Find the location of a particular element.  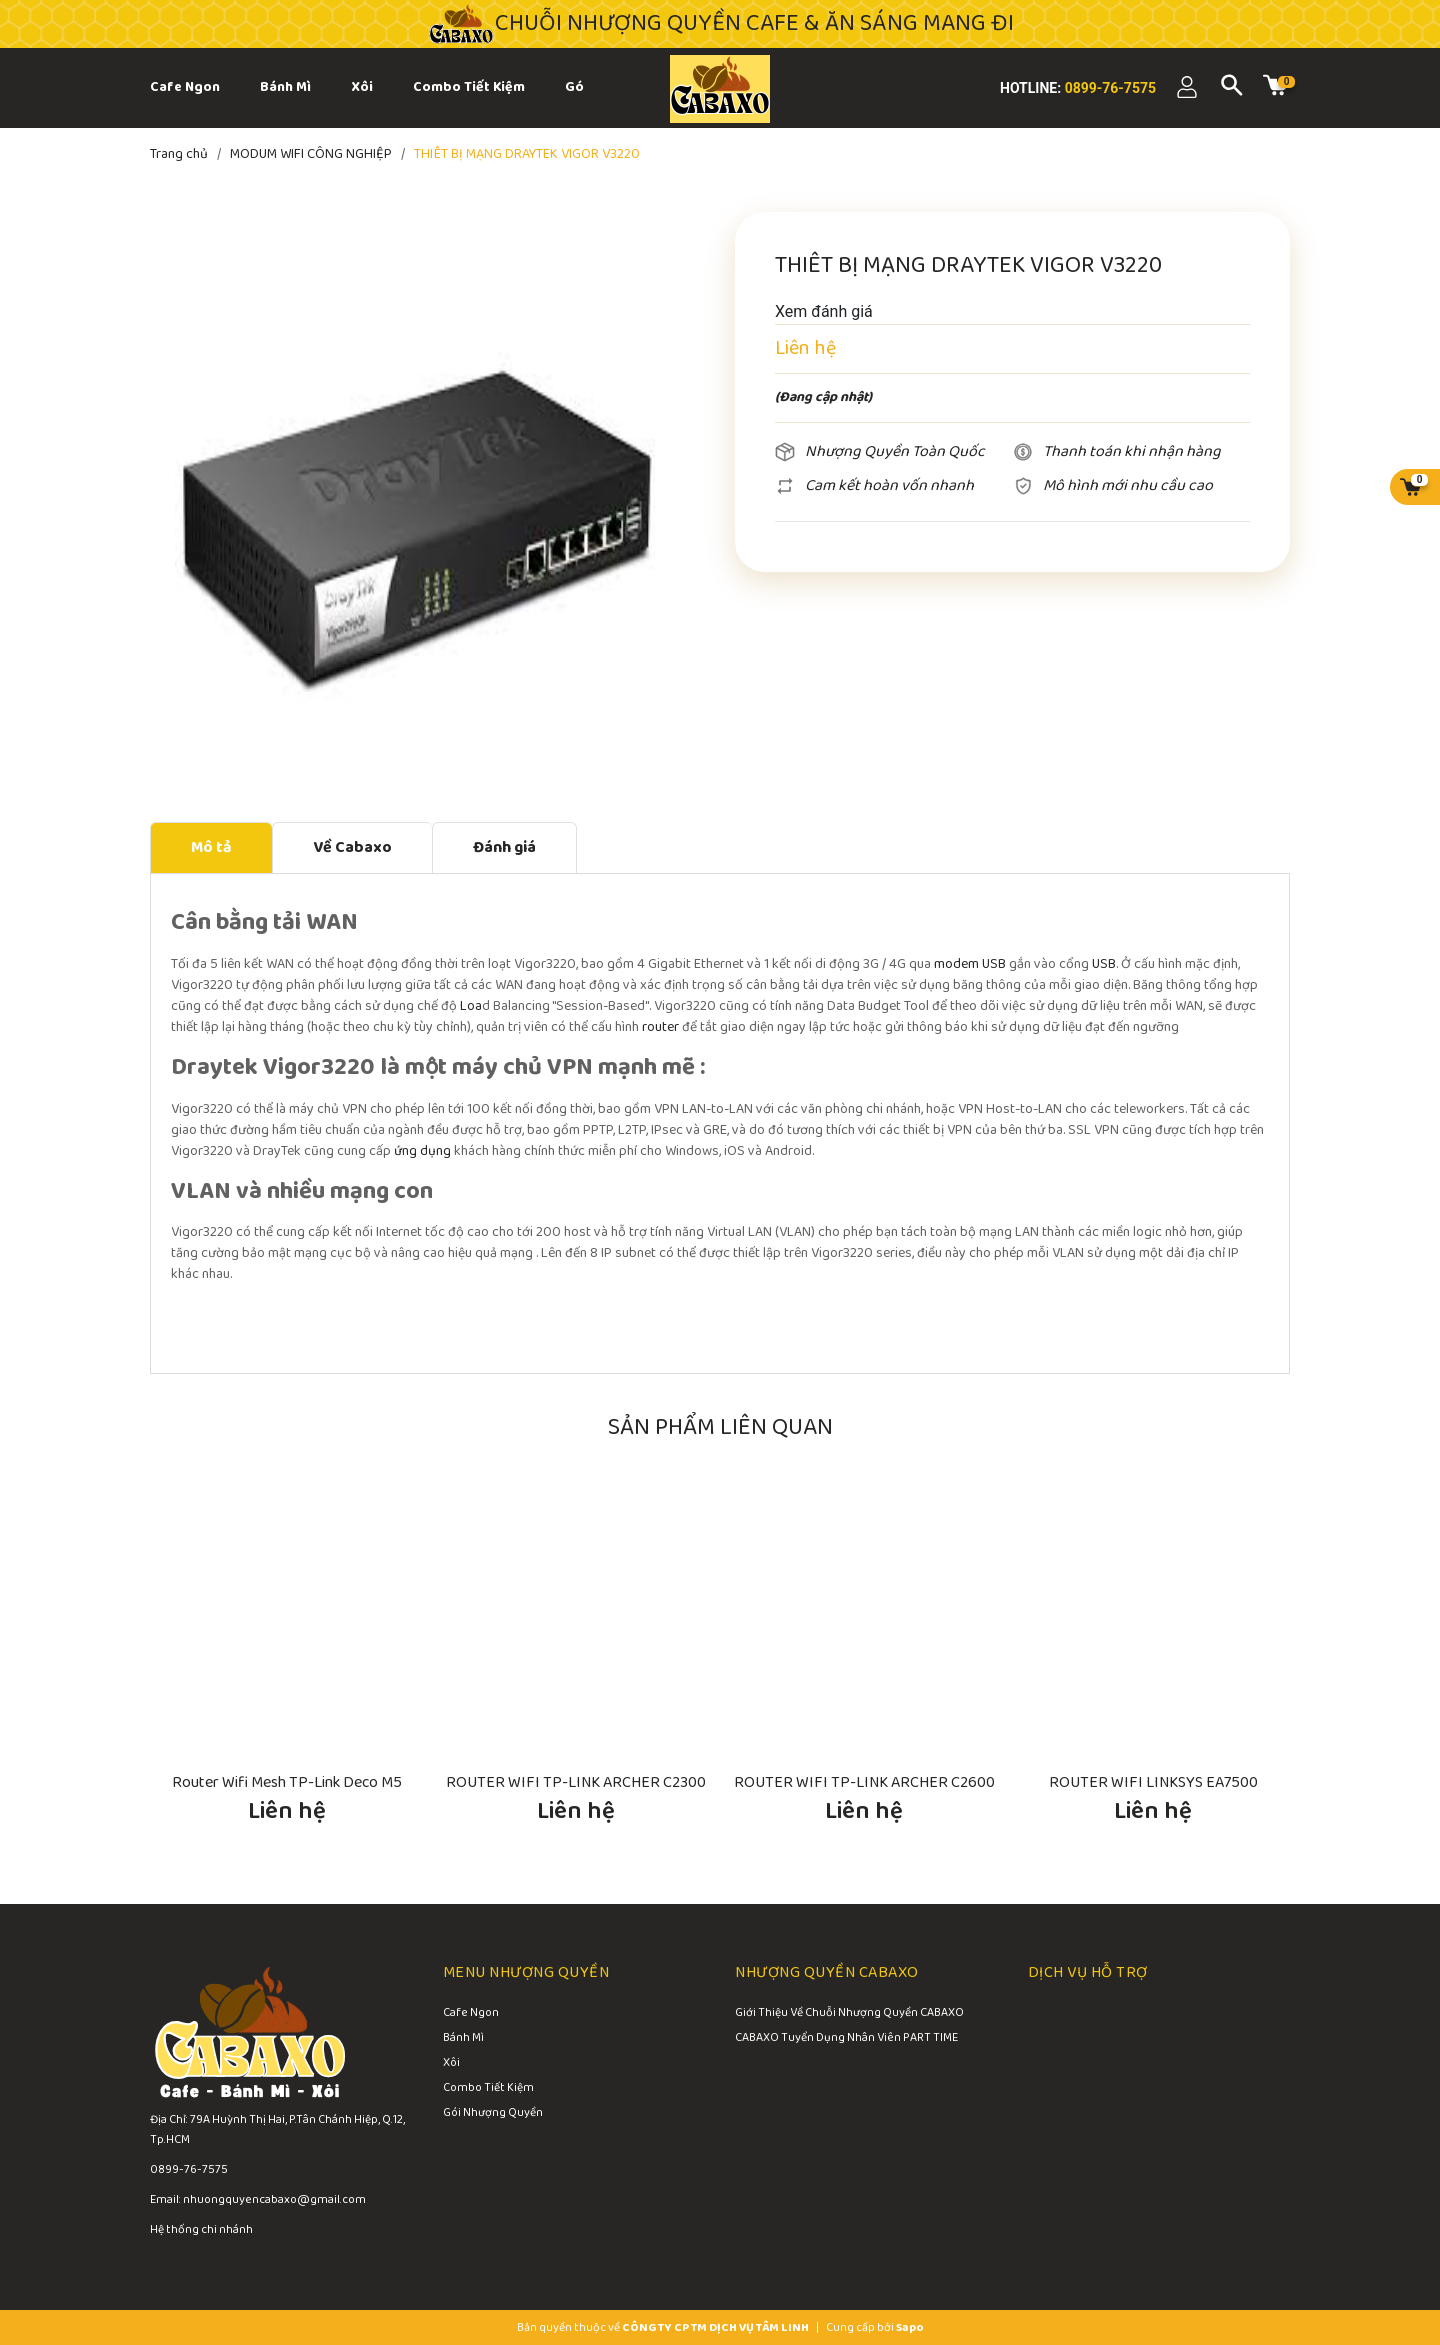

Cafe Ngon is located at coordinates (471, 2014).